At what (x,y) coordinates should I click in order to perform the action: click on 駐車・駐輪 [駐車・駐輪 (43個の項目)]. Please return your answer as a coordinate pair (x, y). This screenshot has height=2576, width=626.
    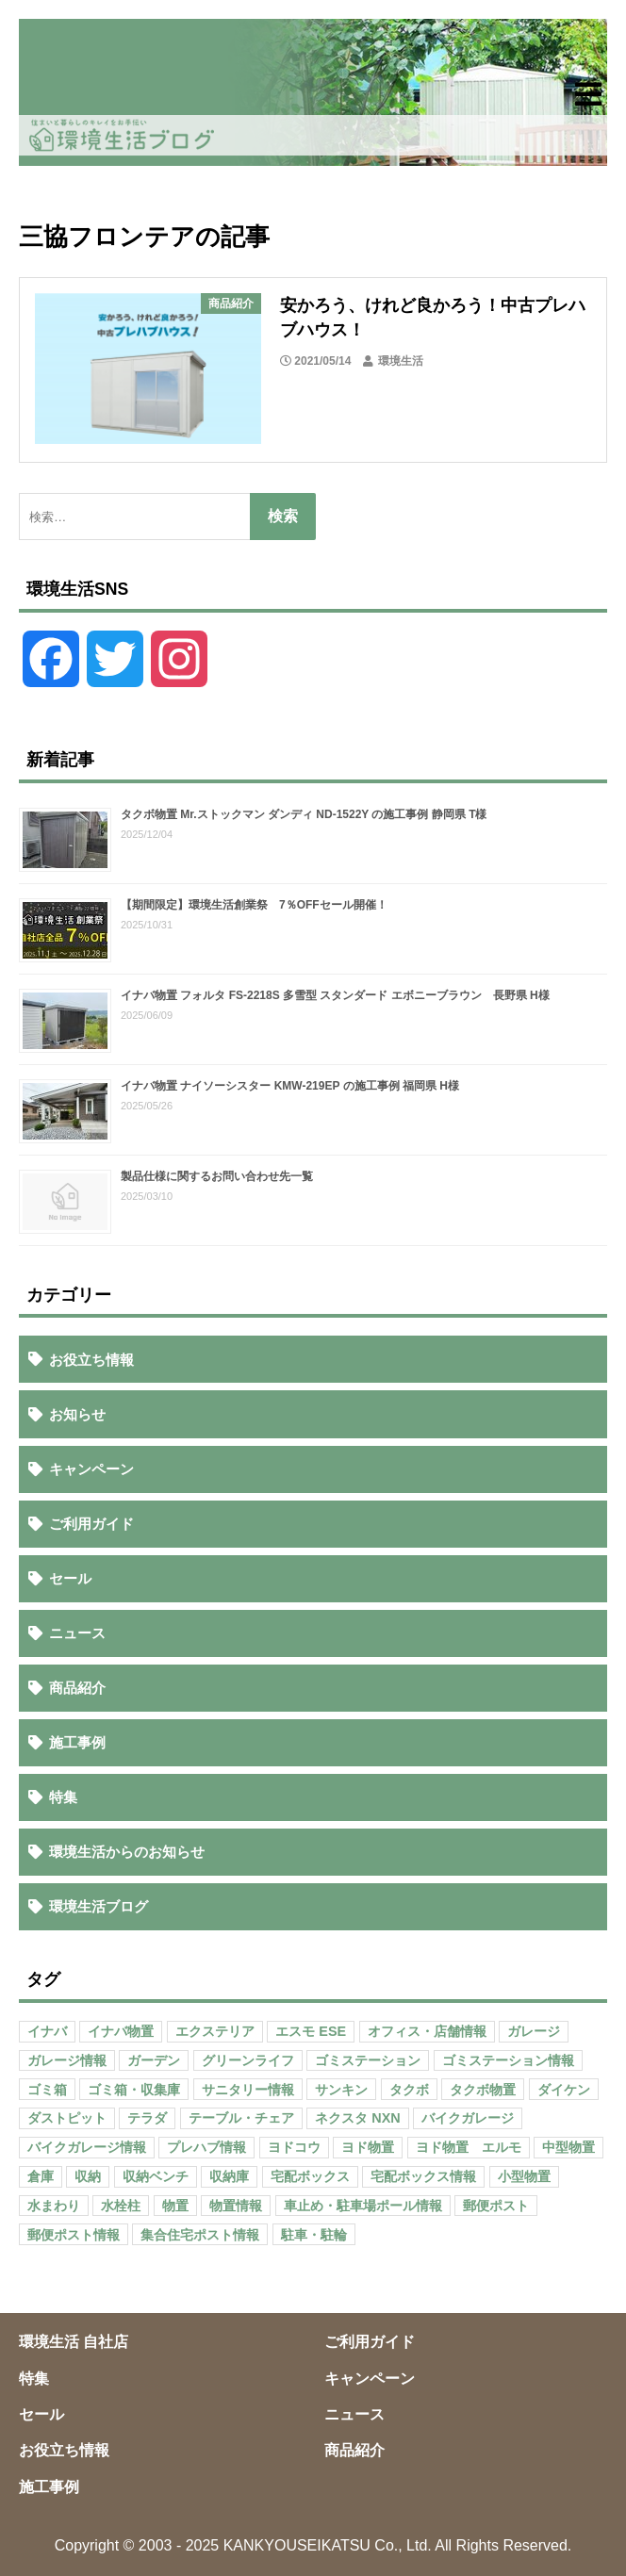
    Looking at the image, I should click on (314, 2234).